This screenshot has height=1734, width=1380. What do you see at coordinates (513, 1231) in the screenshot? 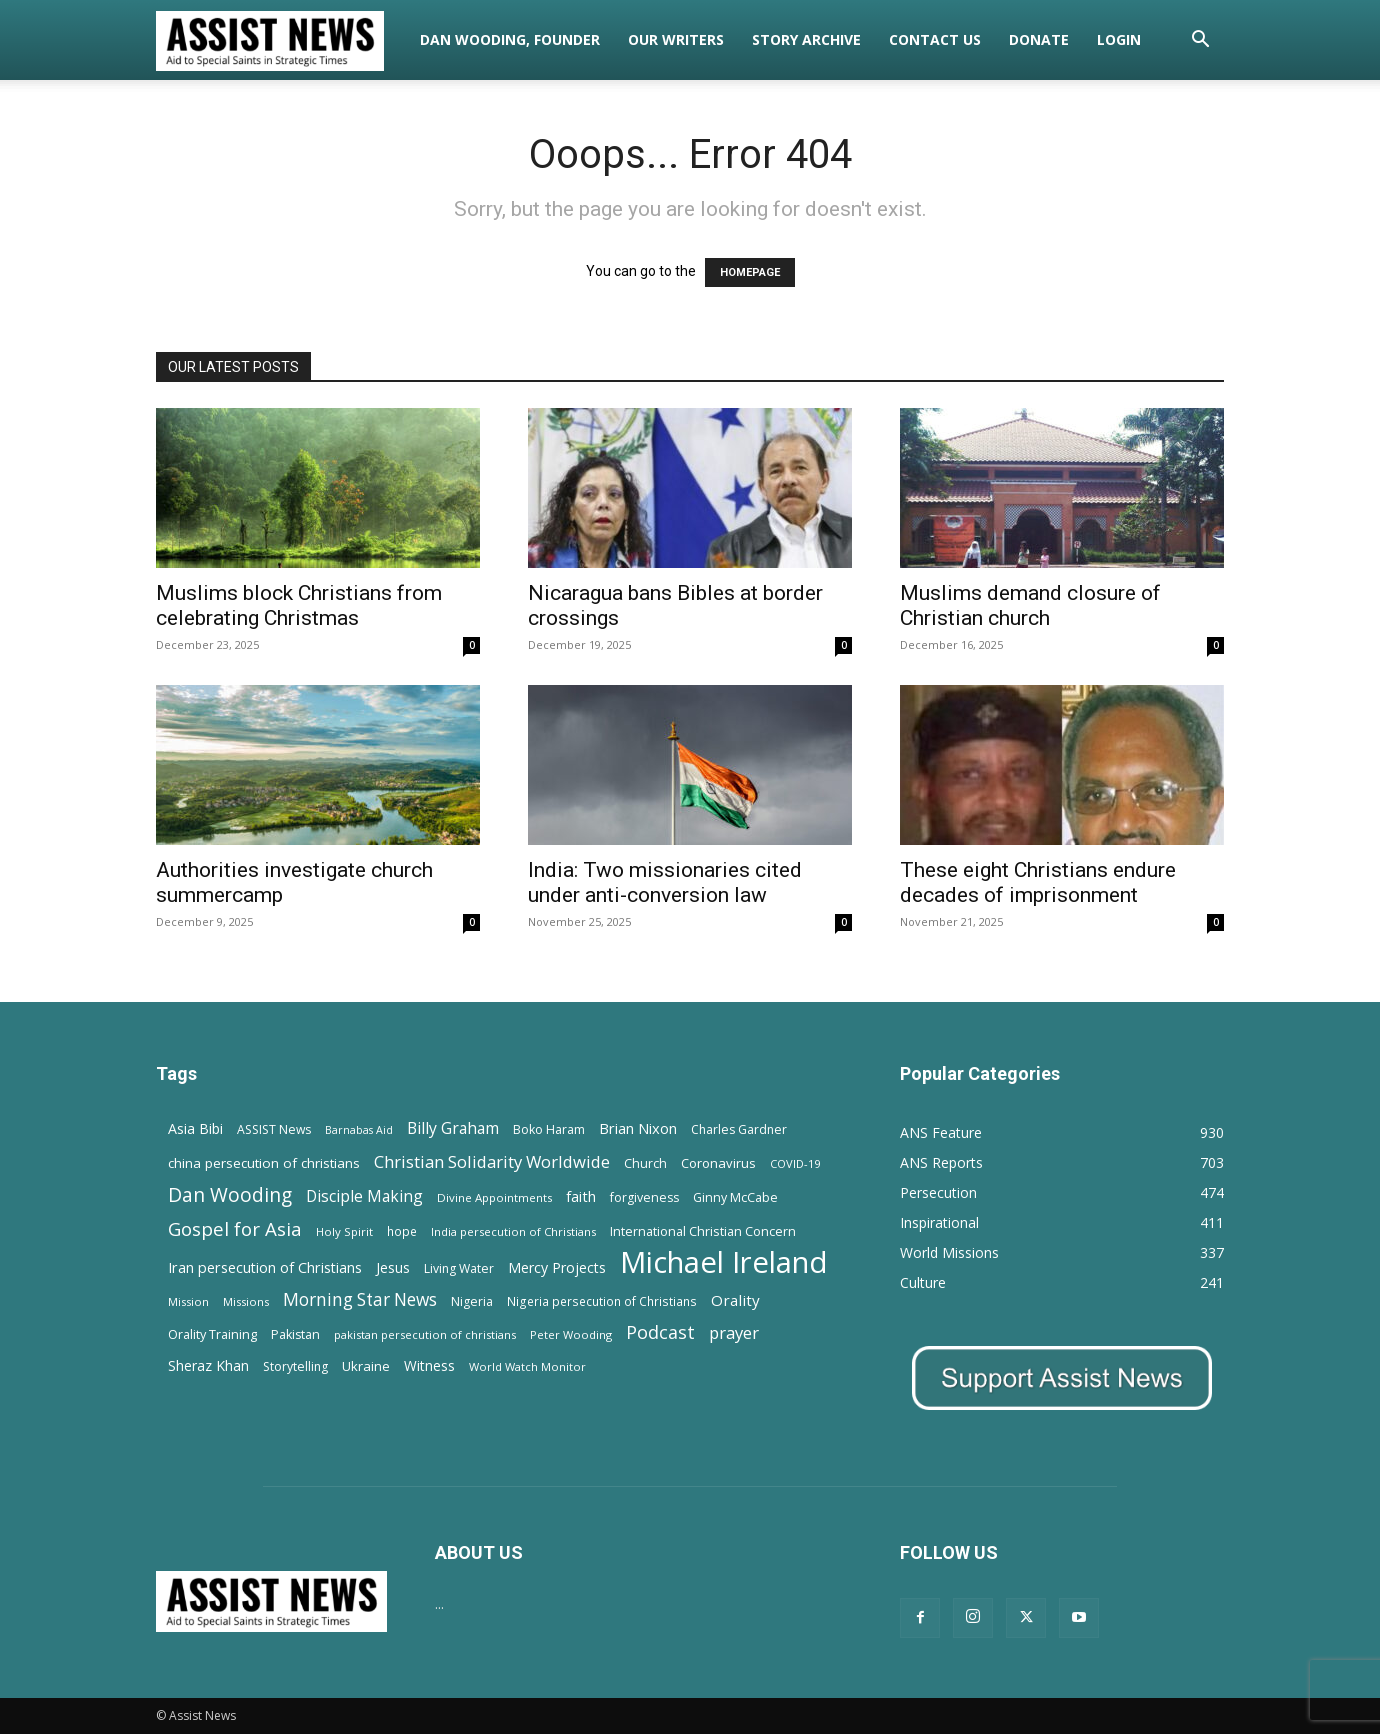
I see `India persecution of Christians [India persecution of Christians (12 items)]` at bounding box center [513, 1231].